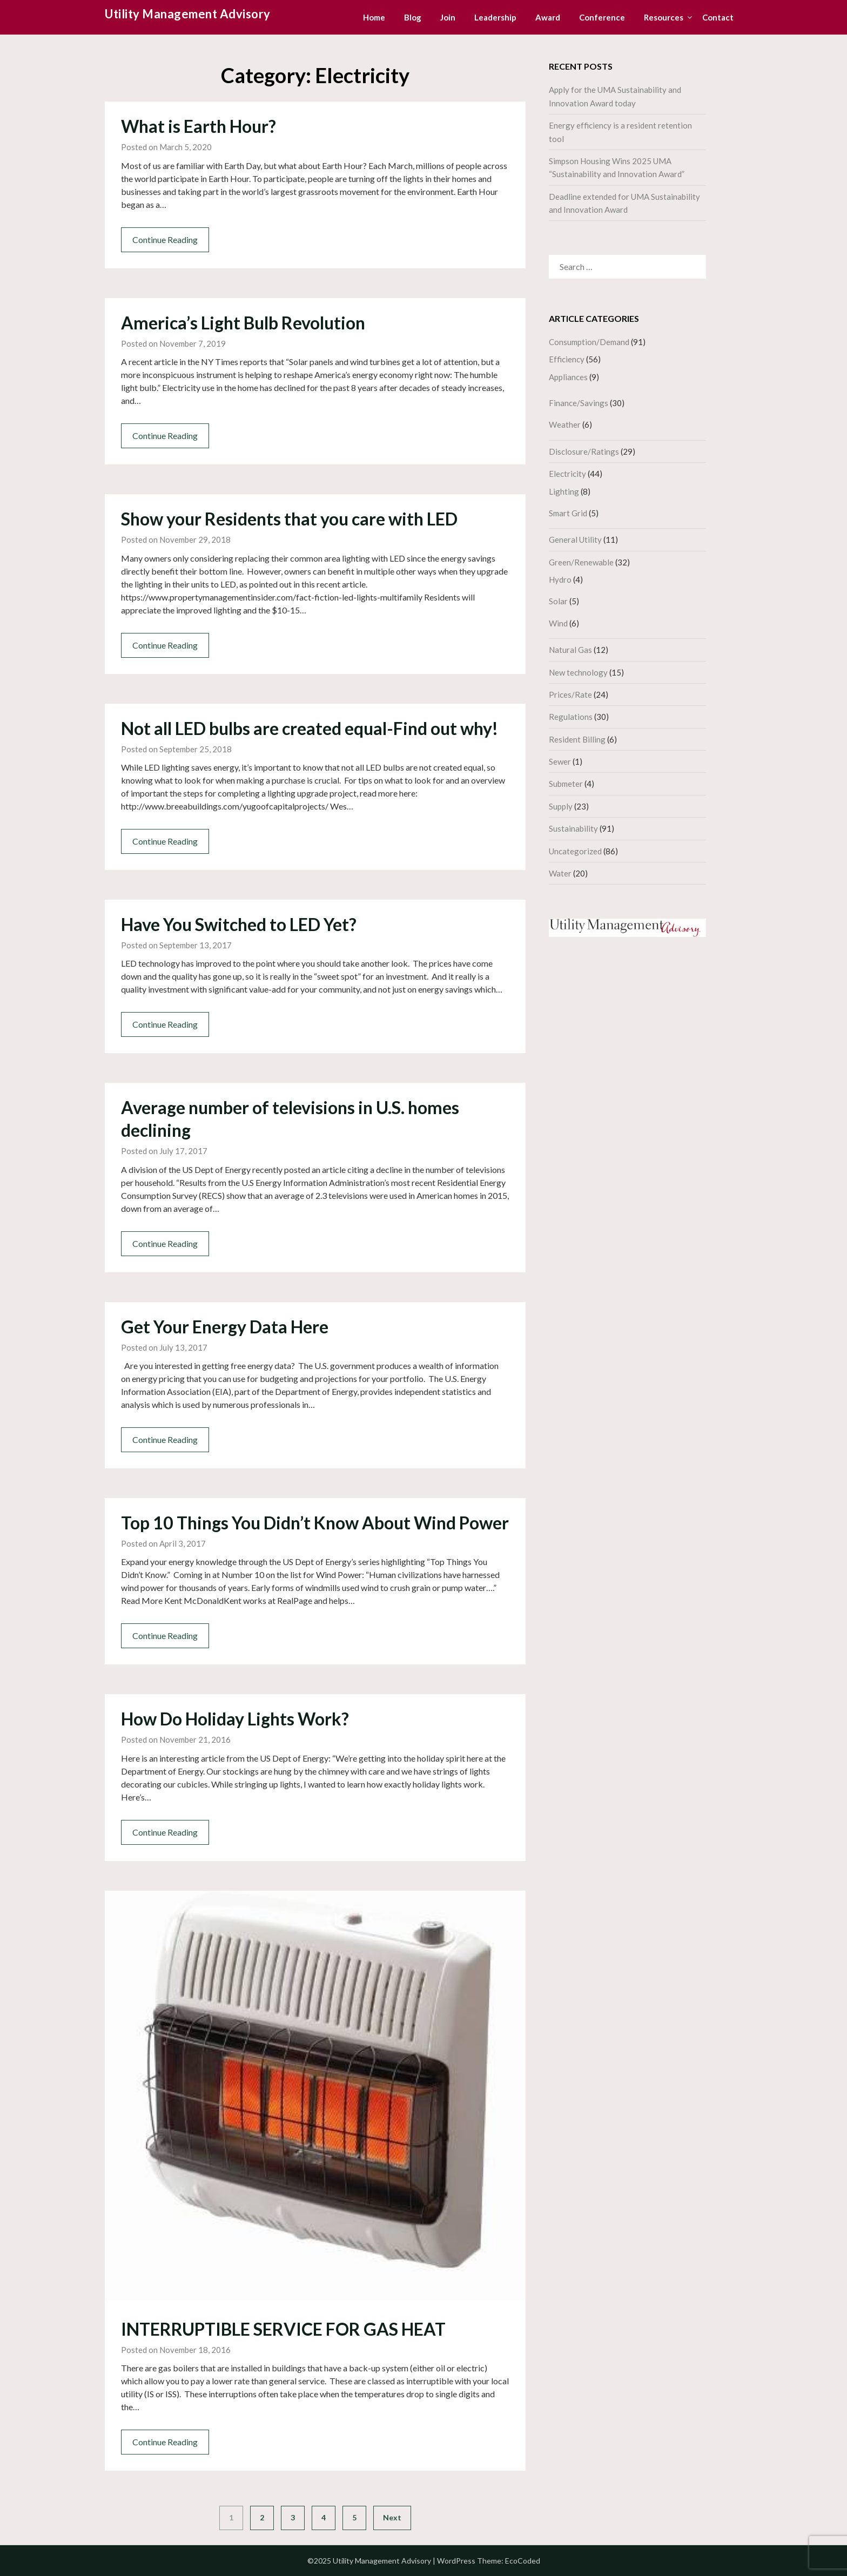  I want to click on Finance/Savings, so click(578, 403).